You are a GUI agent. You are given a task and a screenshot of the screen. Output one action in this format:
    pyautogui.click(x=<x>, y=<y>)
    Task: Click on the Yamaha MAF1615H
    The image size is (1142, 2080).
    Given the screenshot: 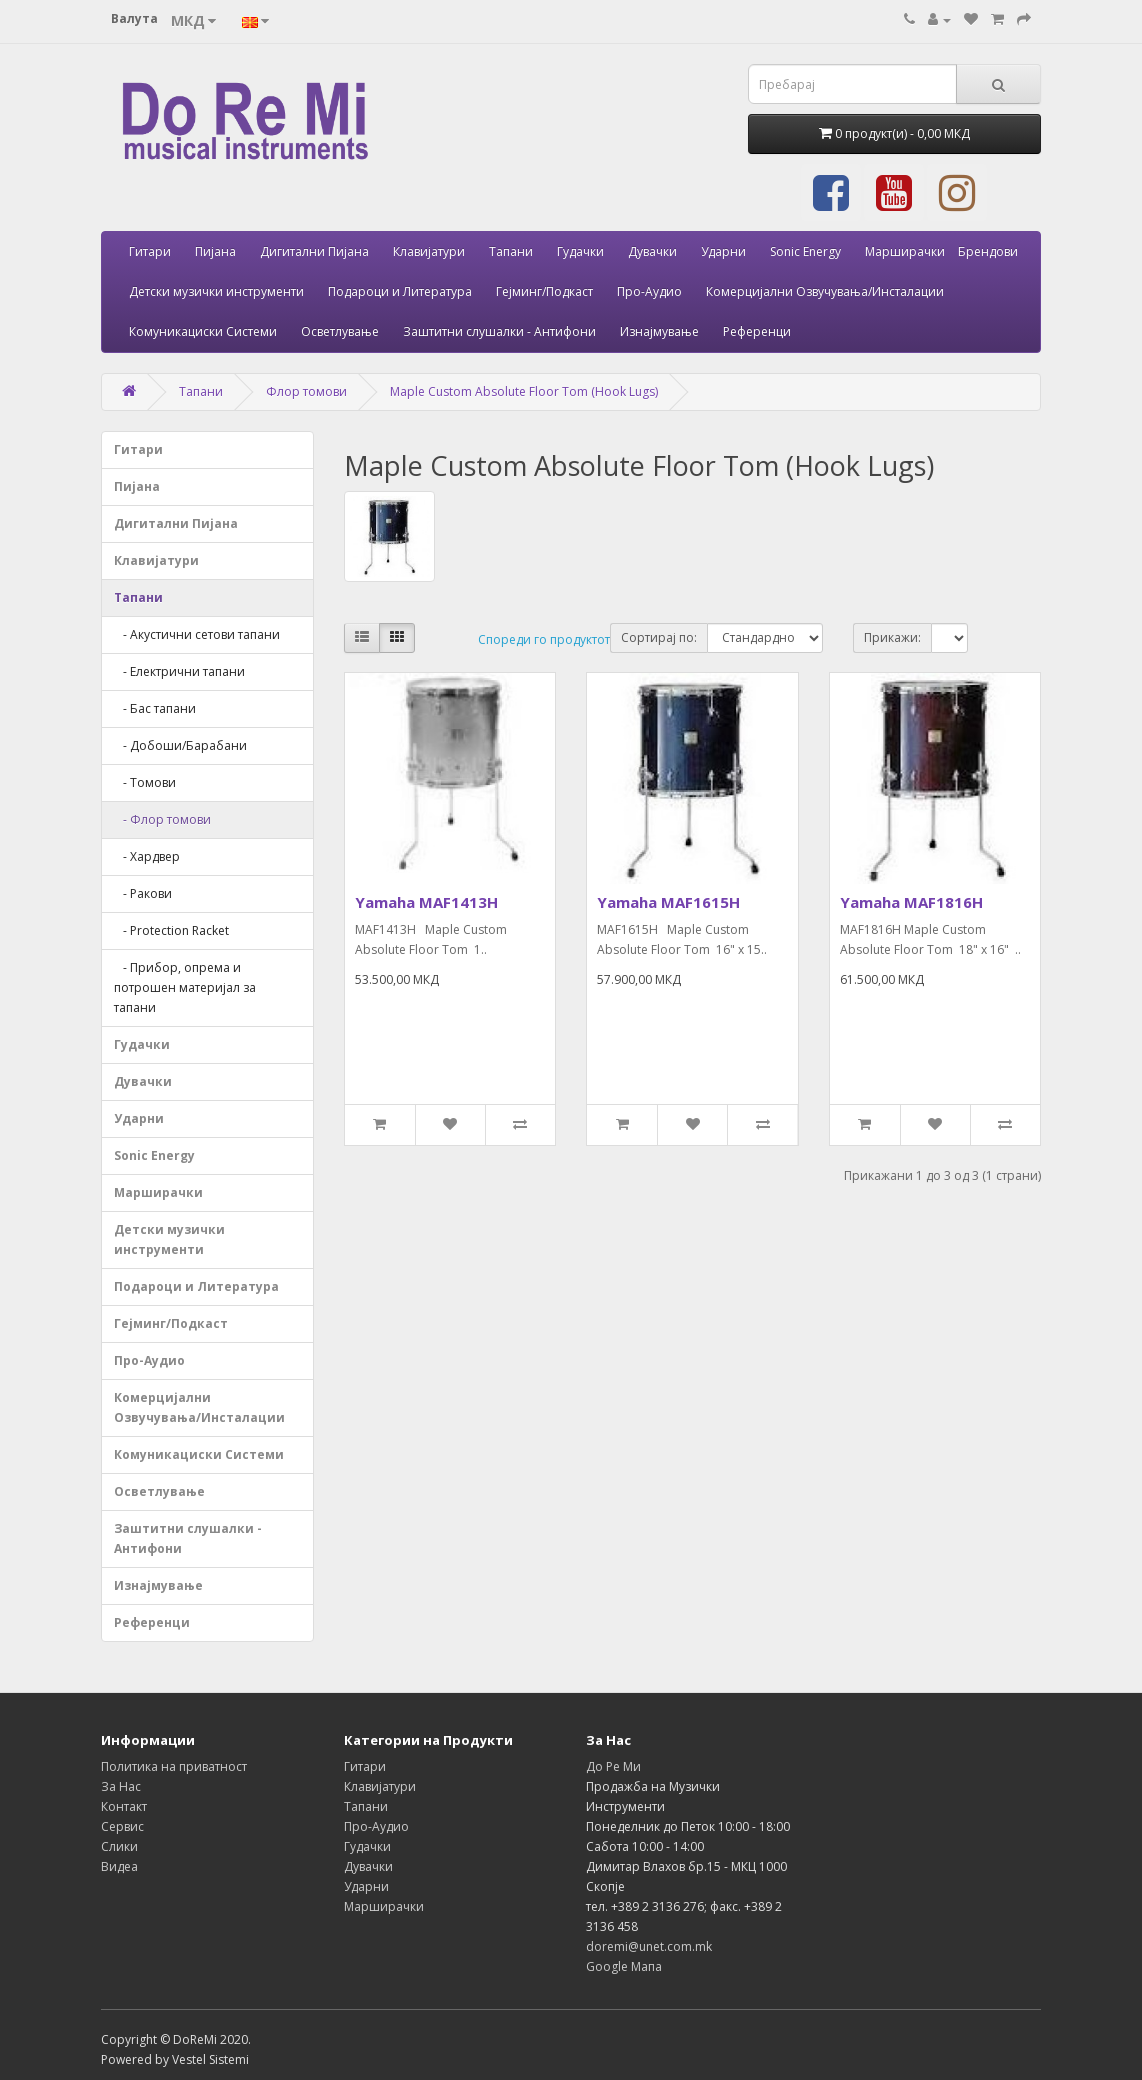 What is the action you would take?
    pyautogui.click(x=668, y=902)
    